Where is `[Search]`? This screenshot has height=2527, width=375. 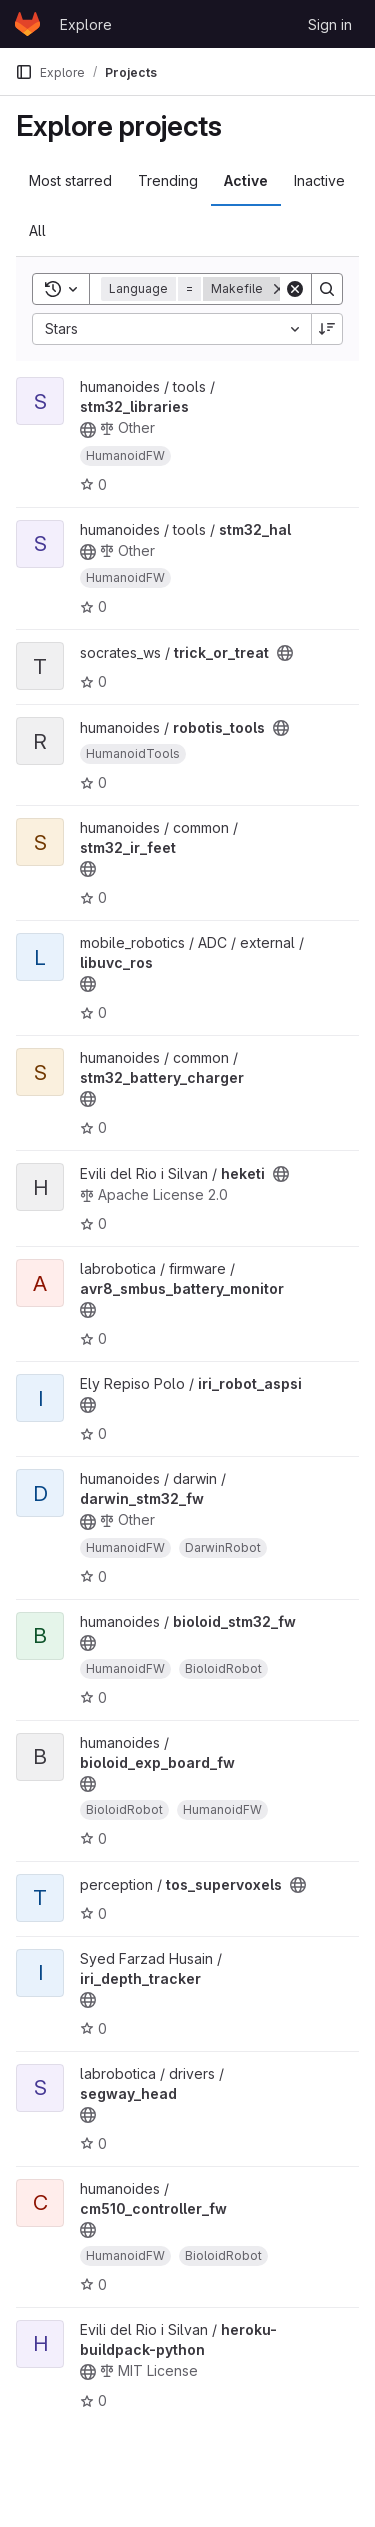
[Search] is located at coordinates (327, 289).